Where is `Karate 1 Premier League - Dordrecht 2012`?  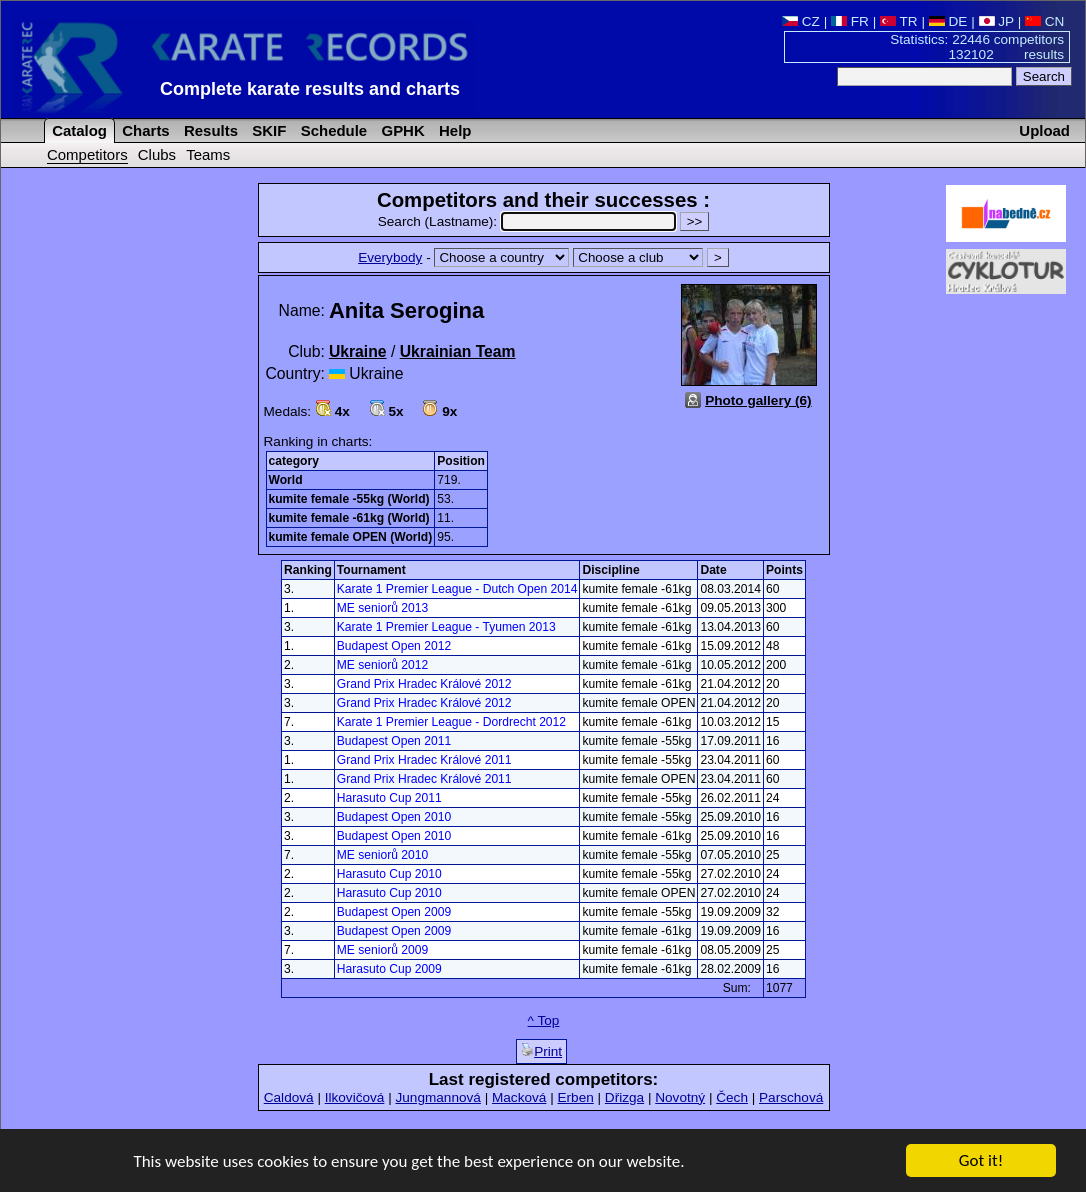
Karate 1 Premier League - Dordrecht 2012 is located at coordinates (451, 722).